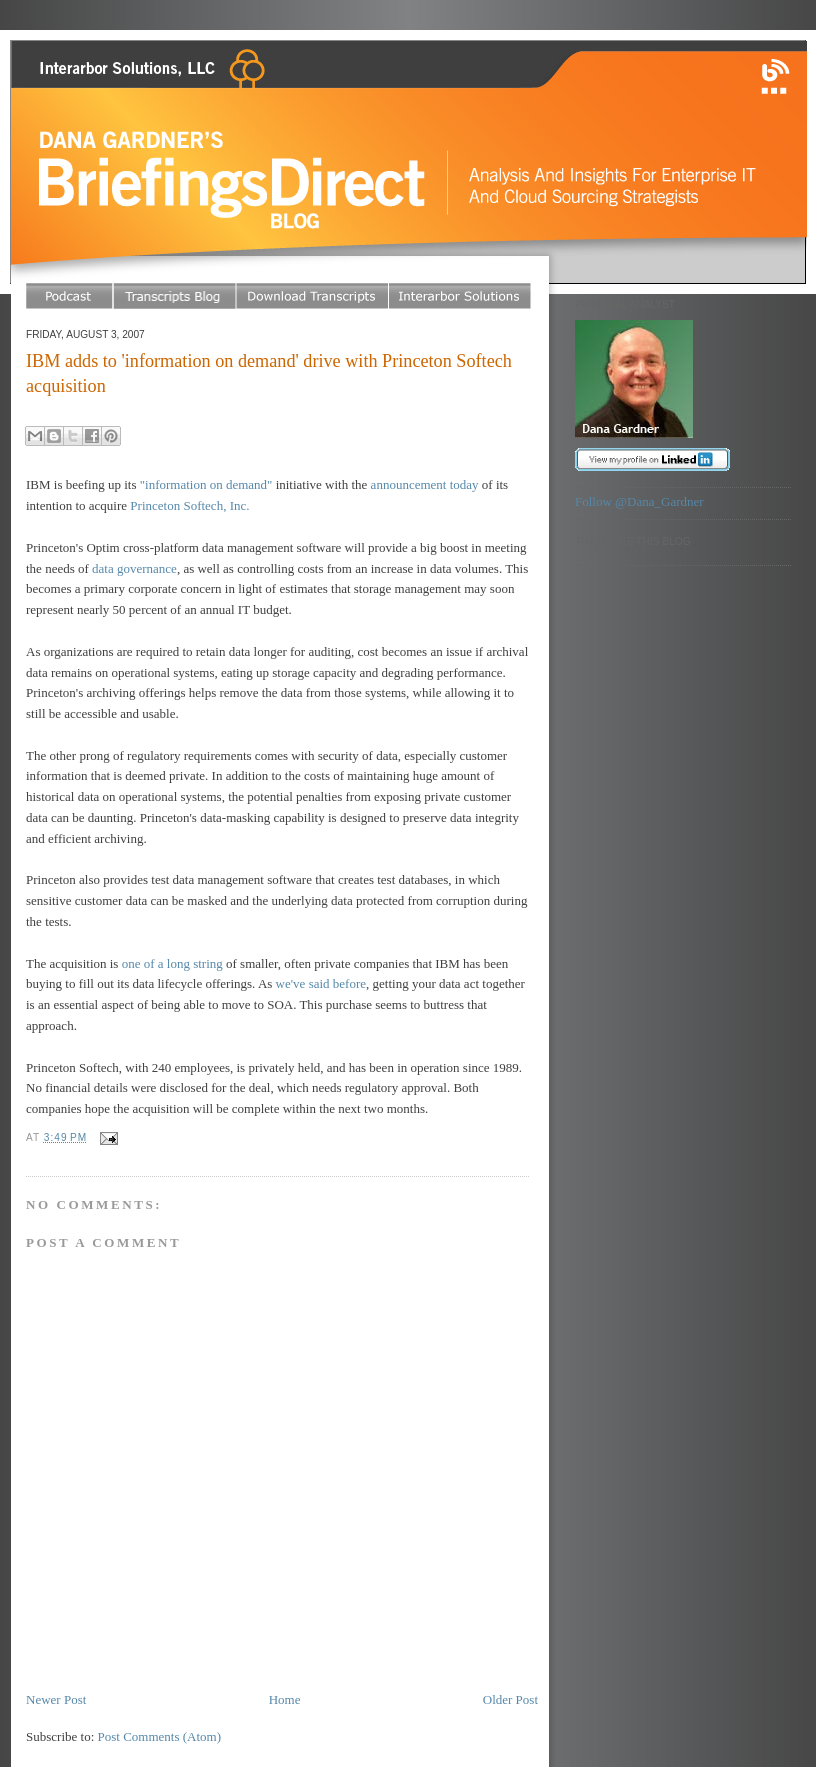 The image size is (816, 1767). What do you see at coordinates (172, 963) in the screenshot?
I see `one of a long string` at bounding box center [172, 963].